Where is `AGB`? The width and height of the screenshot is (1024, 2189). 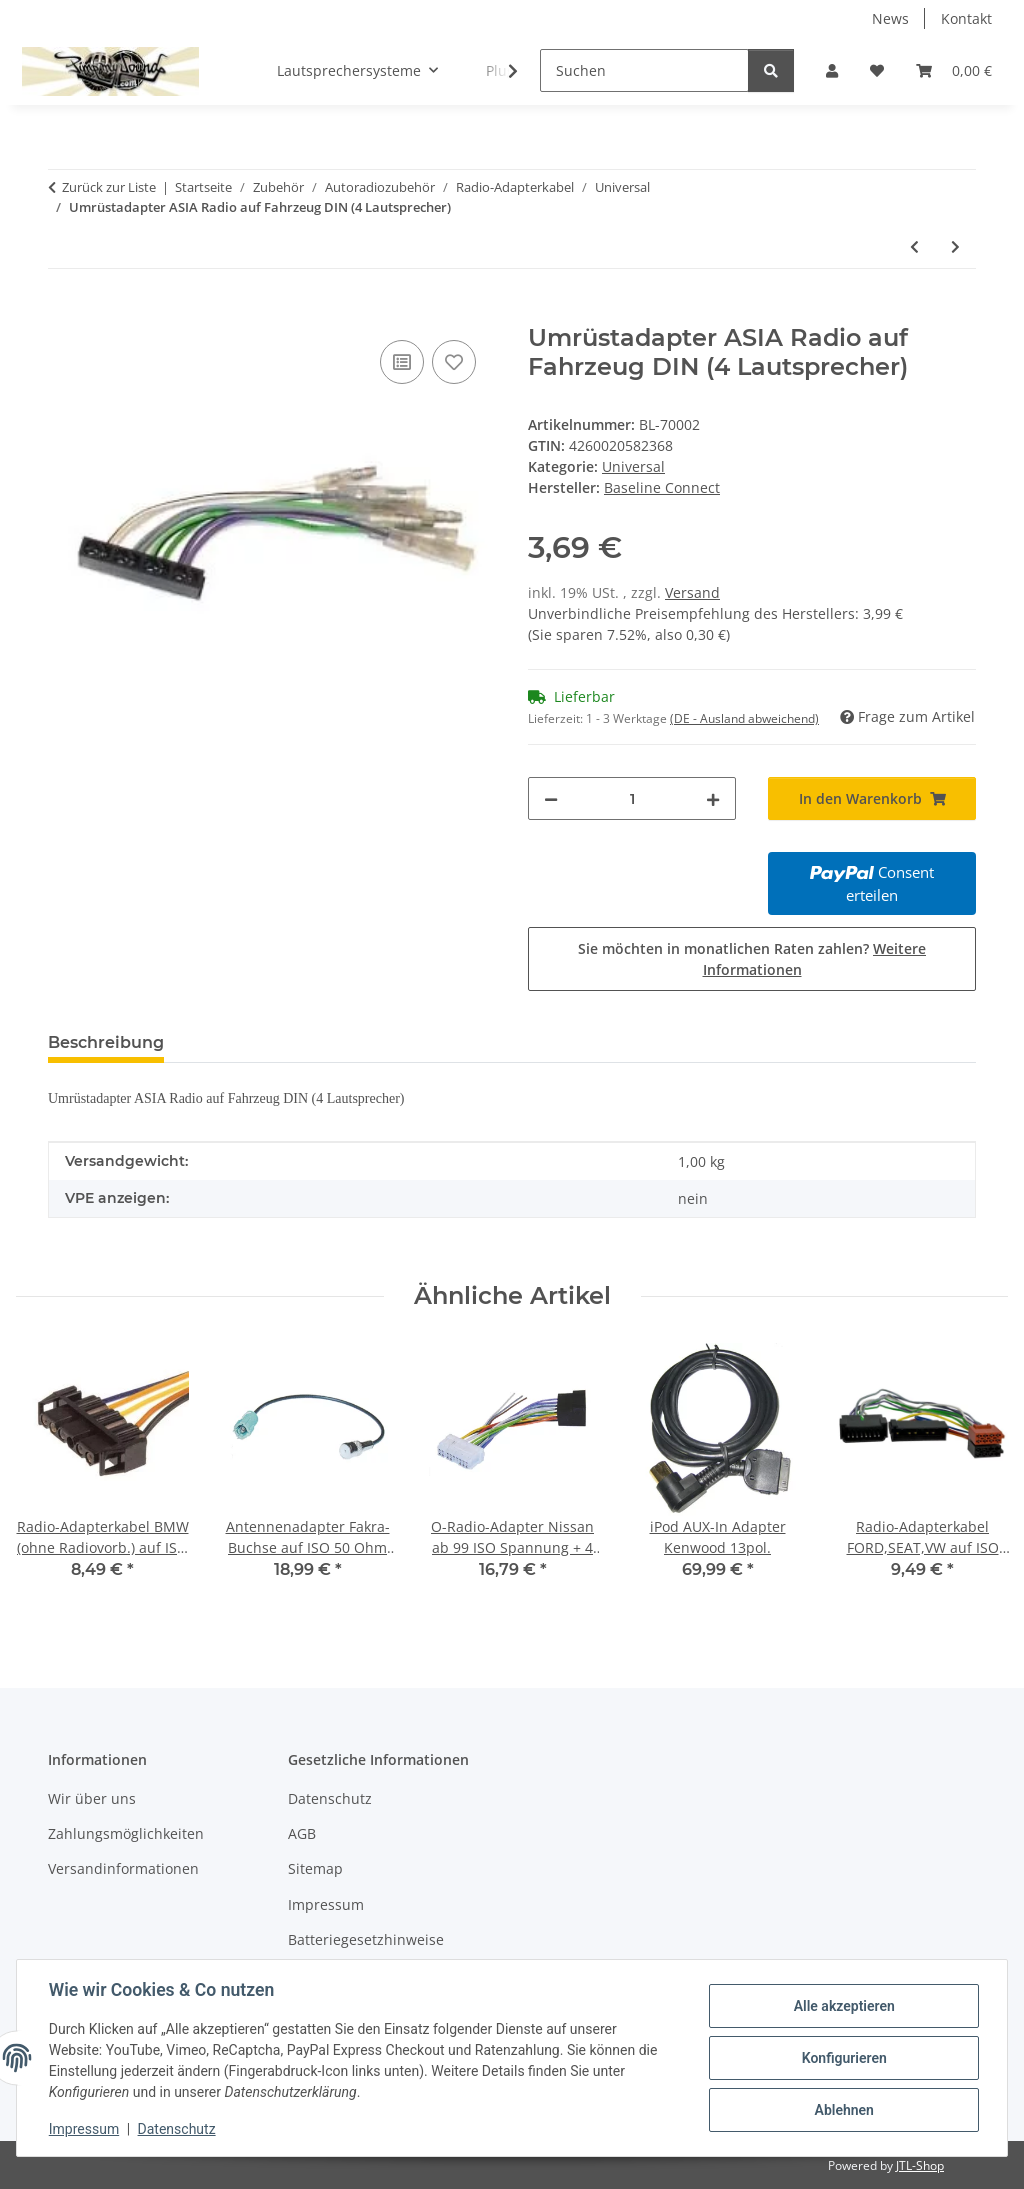 AGB is located at coordinates (302, 1833).